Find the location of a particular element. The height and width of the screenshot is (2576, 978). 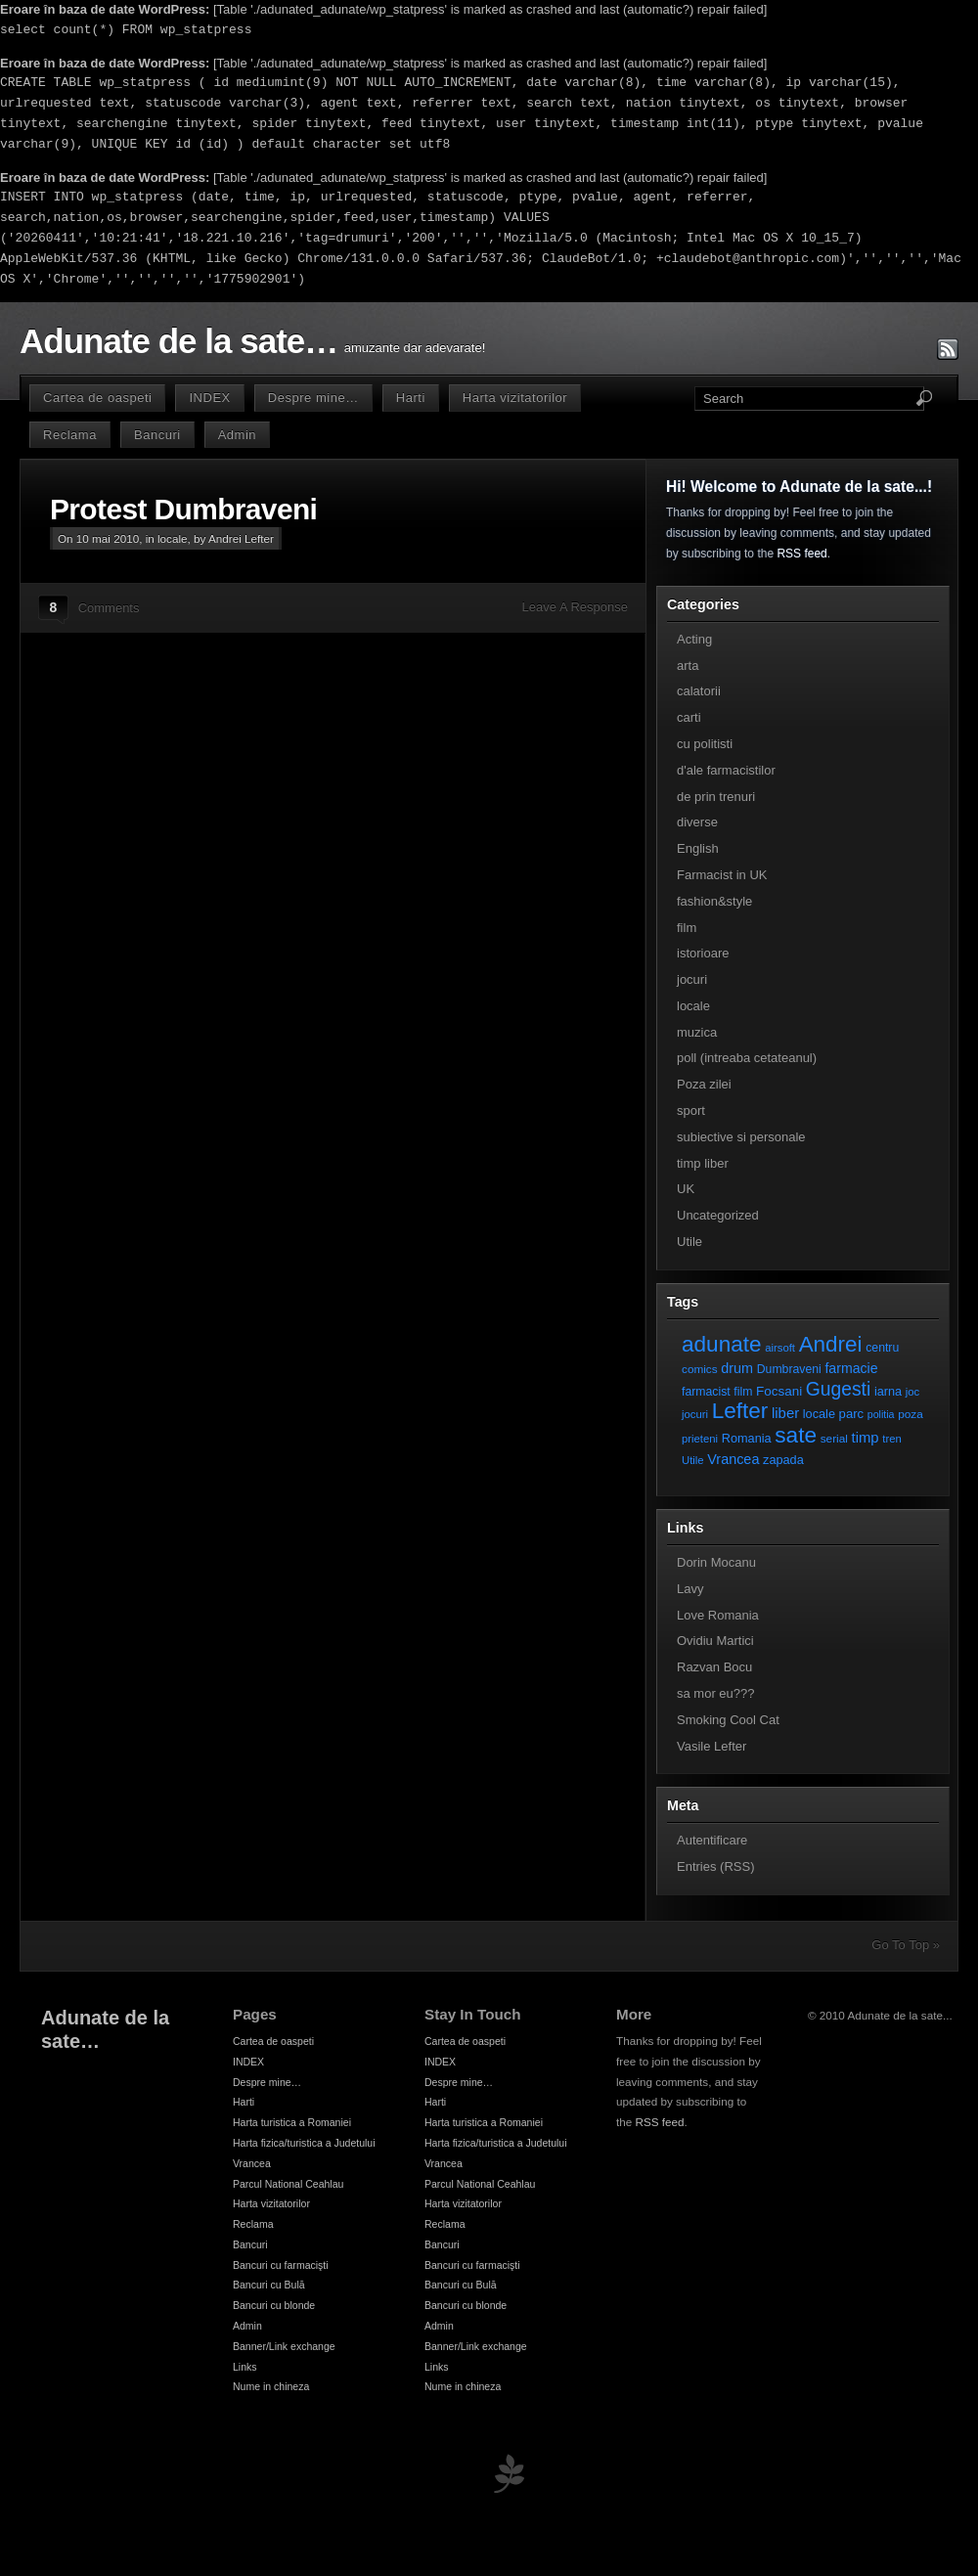

Ovidiu Martici is located at coordinates (715, 1640).